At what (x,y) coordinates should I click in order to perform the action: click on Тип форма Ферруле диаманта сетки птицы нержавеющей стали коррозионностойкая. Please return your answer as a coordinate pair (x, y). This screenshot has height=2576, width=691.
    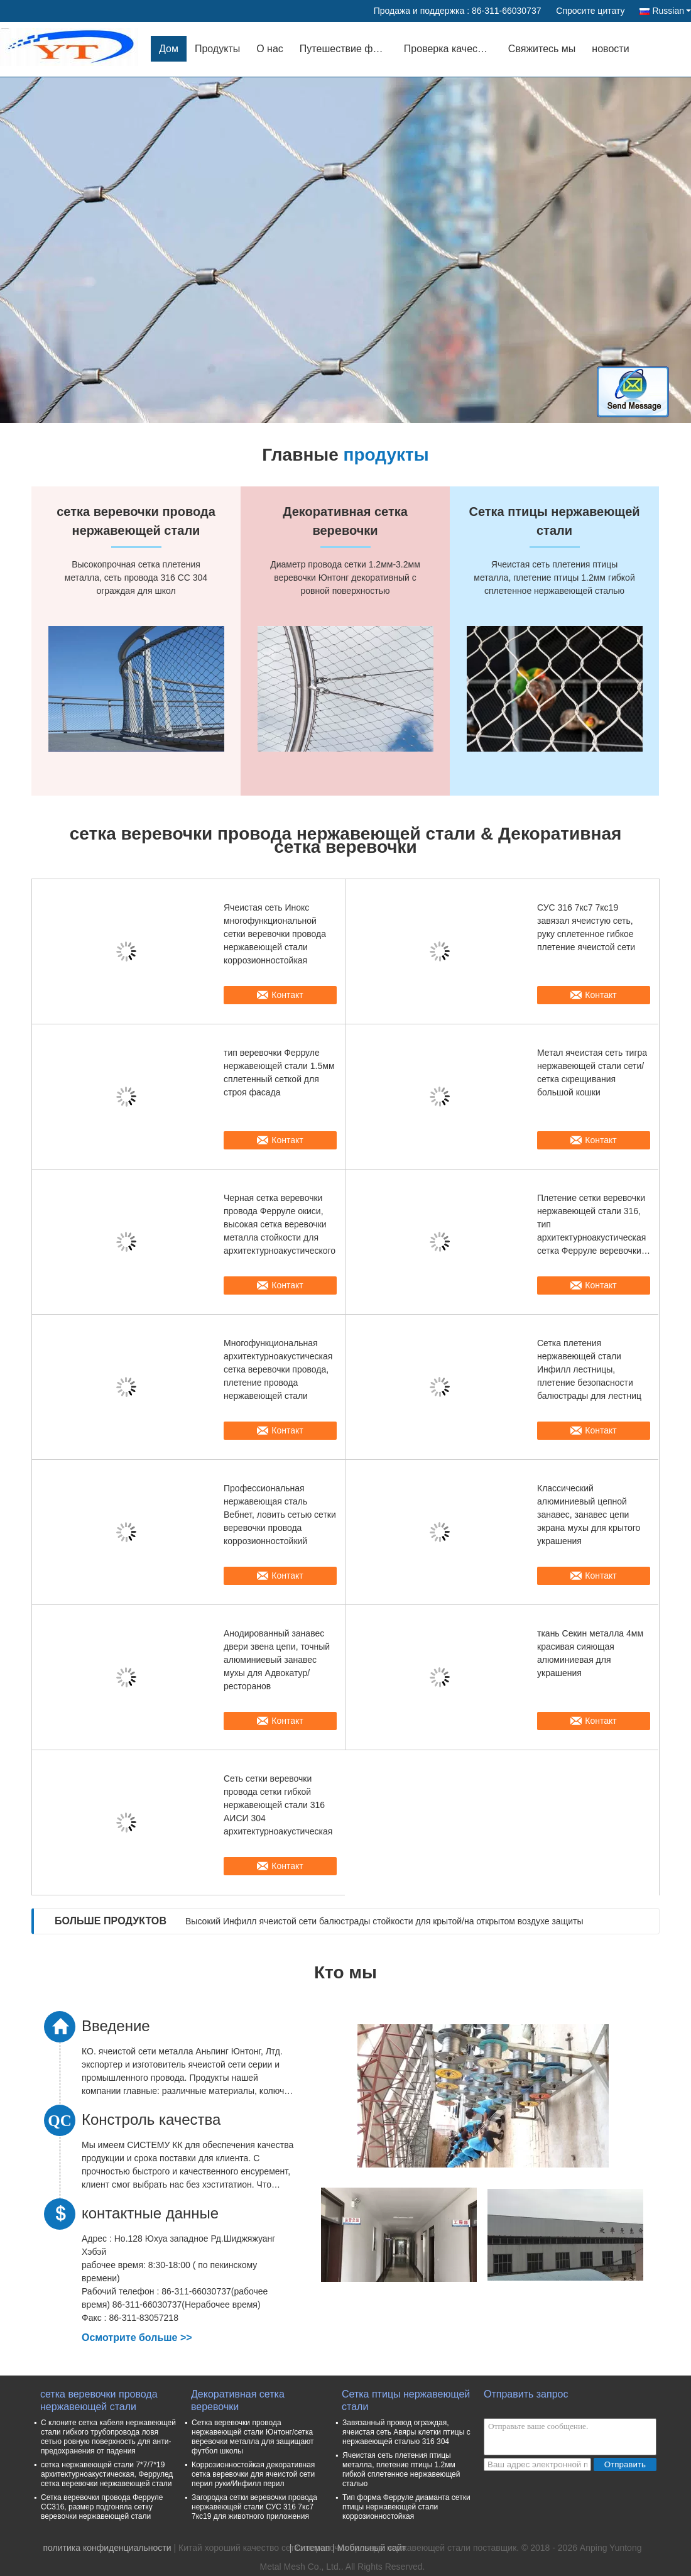
    Looking at the image, I should click on (406, 2507).